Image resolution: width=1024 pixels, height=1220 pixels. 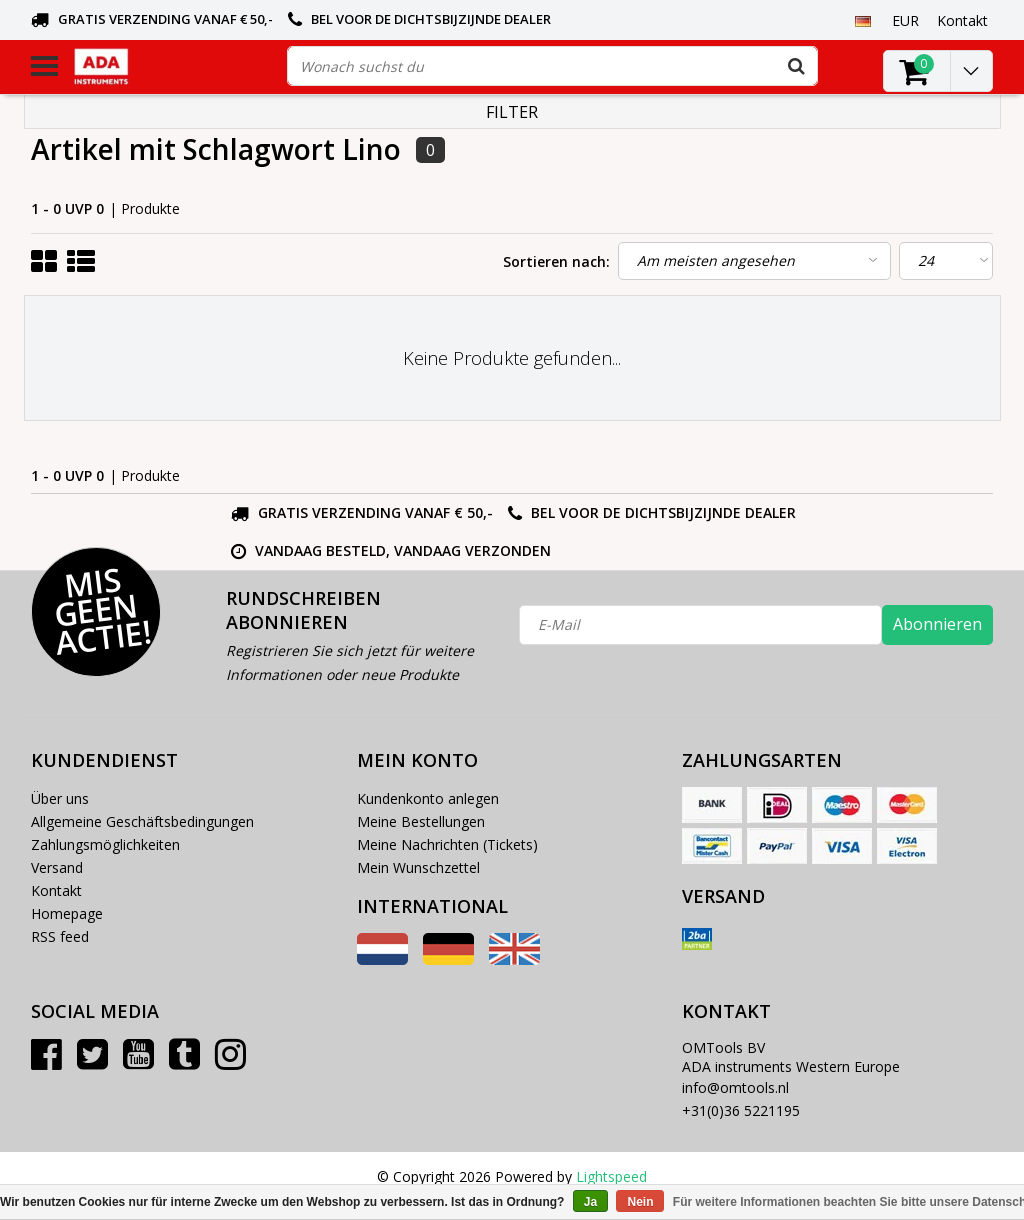 What do you see at coordinates (611, 1176) in the screenshot?
I see `Lightspeed` at bounding box center [611, 1176].